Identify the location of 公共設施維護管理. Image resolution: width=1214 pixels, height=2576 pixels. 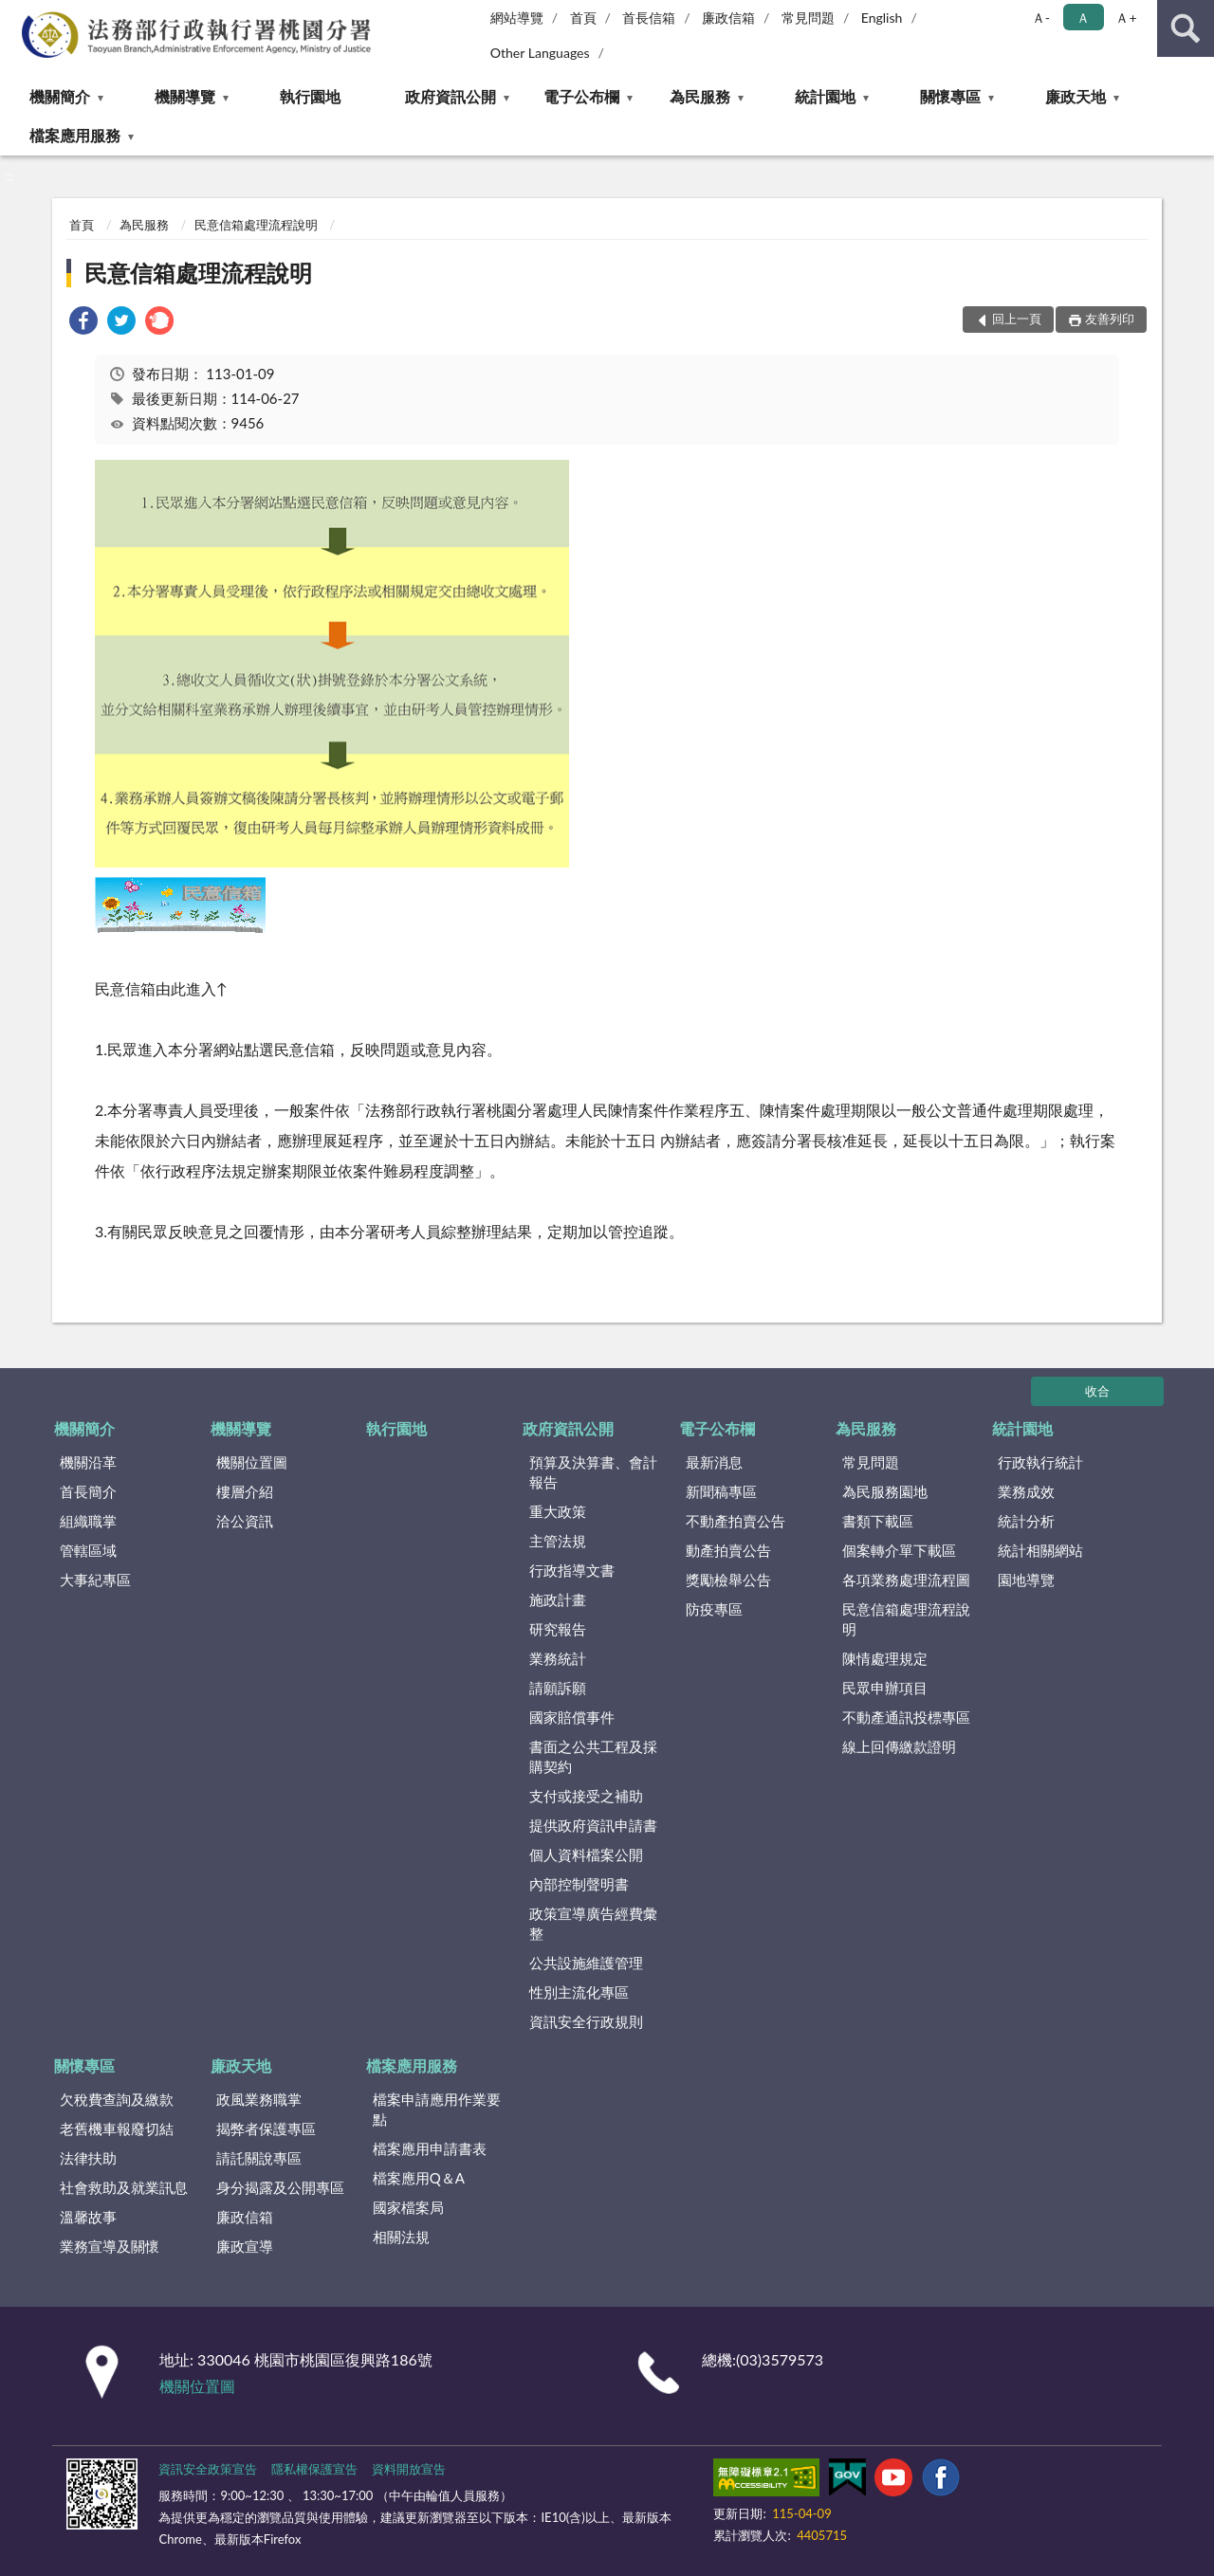
(586, 1962).